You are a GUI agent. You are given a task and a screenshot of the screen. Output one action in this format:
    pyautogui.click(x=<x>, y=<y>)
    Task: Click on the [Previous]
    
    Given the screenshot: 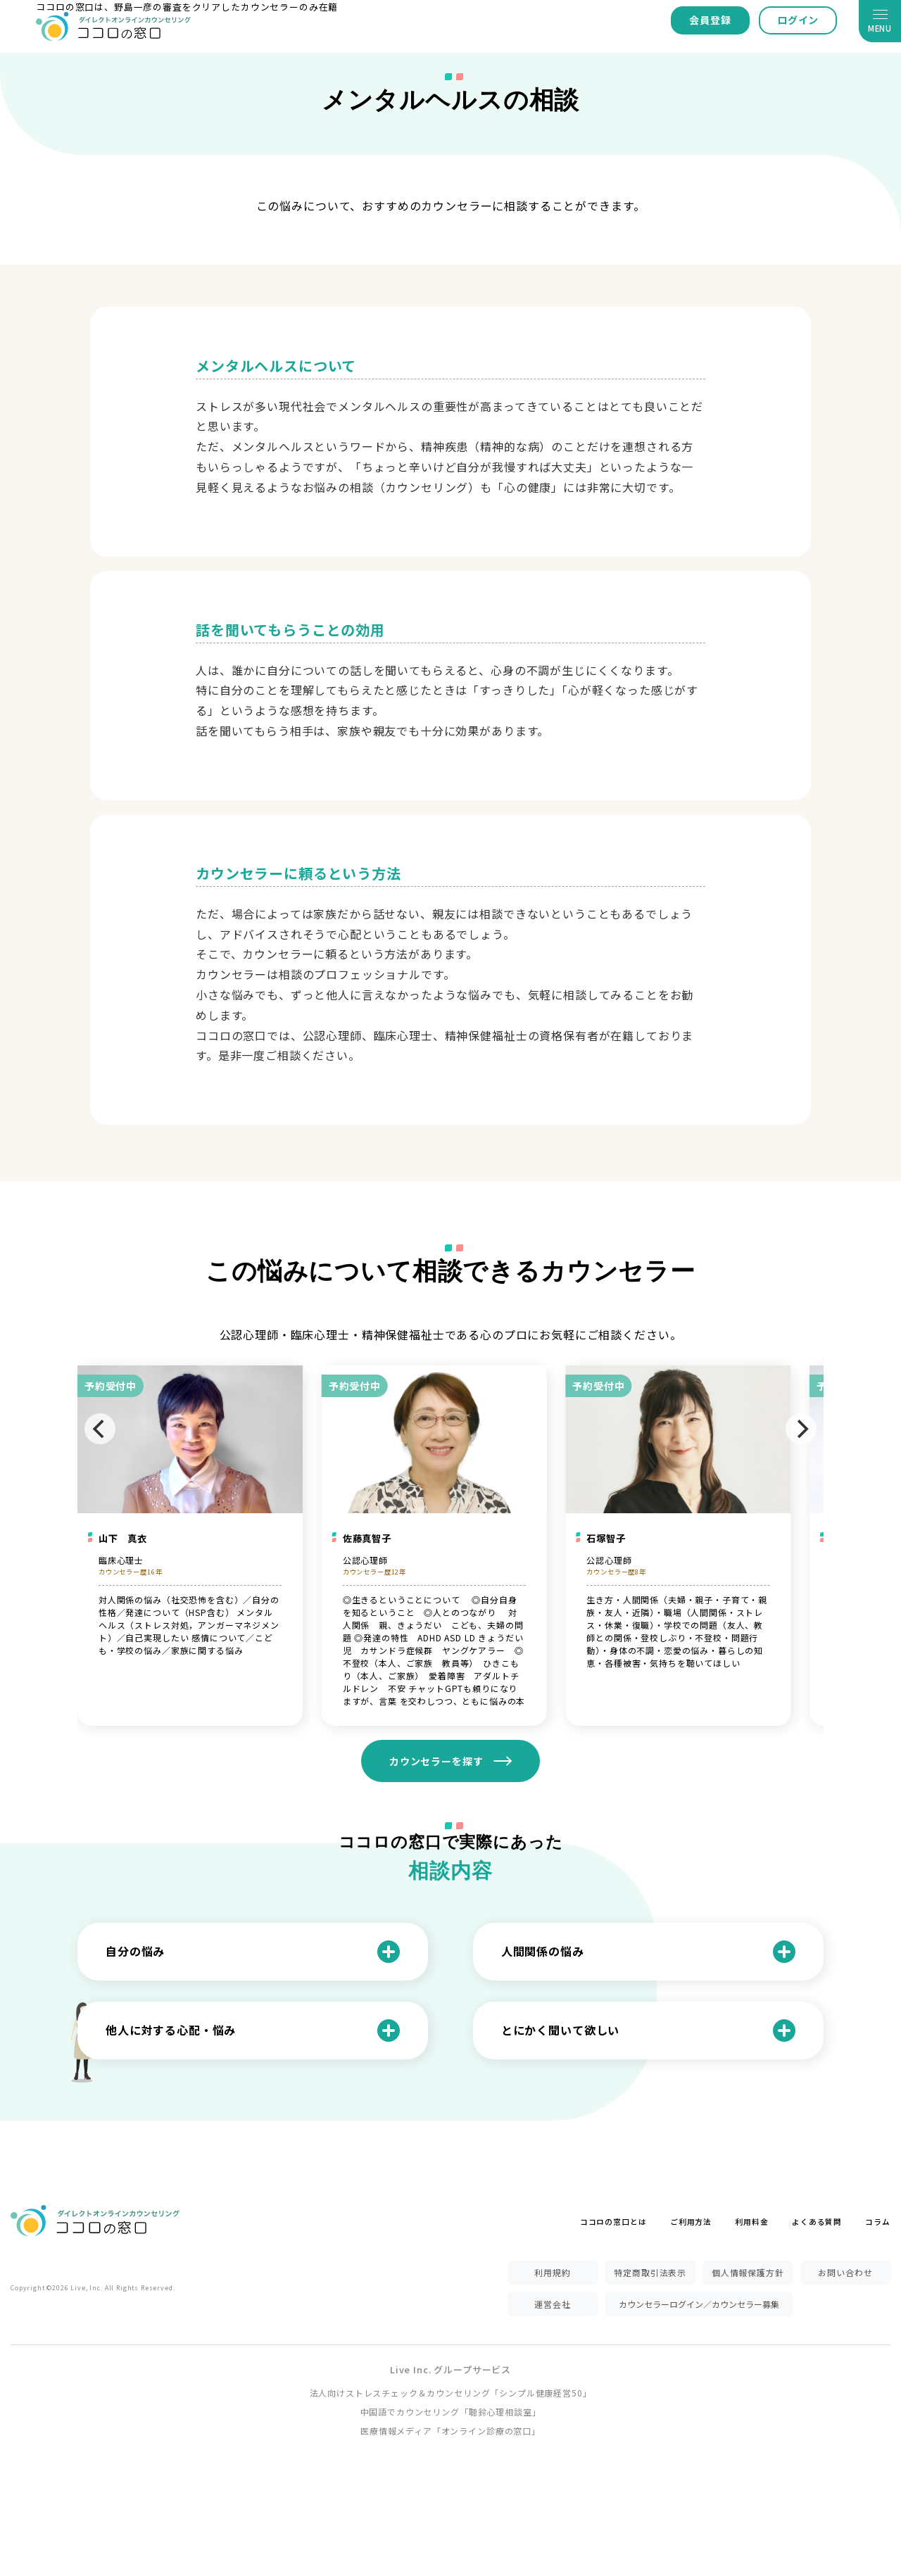 What is the action you would take?
    pyautogui.click(x=99, y=1428)
    